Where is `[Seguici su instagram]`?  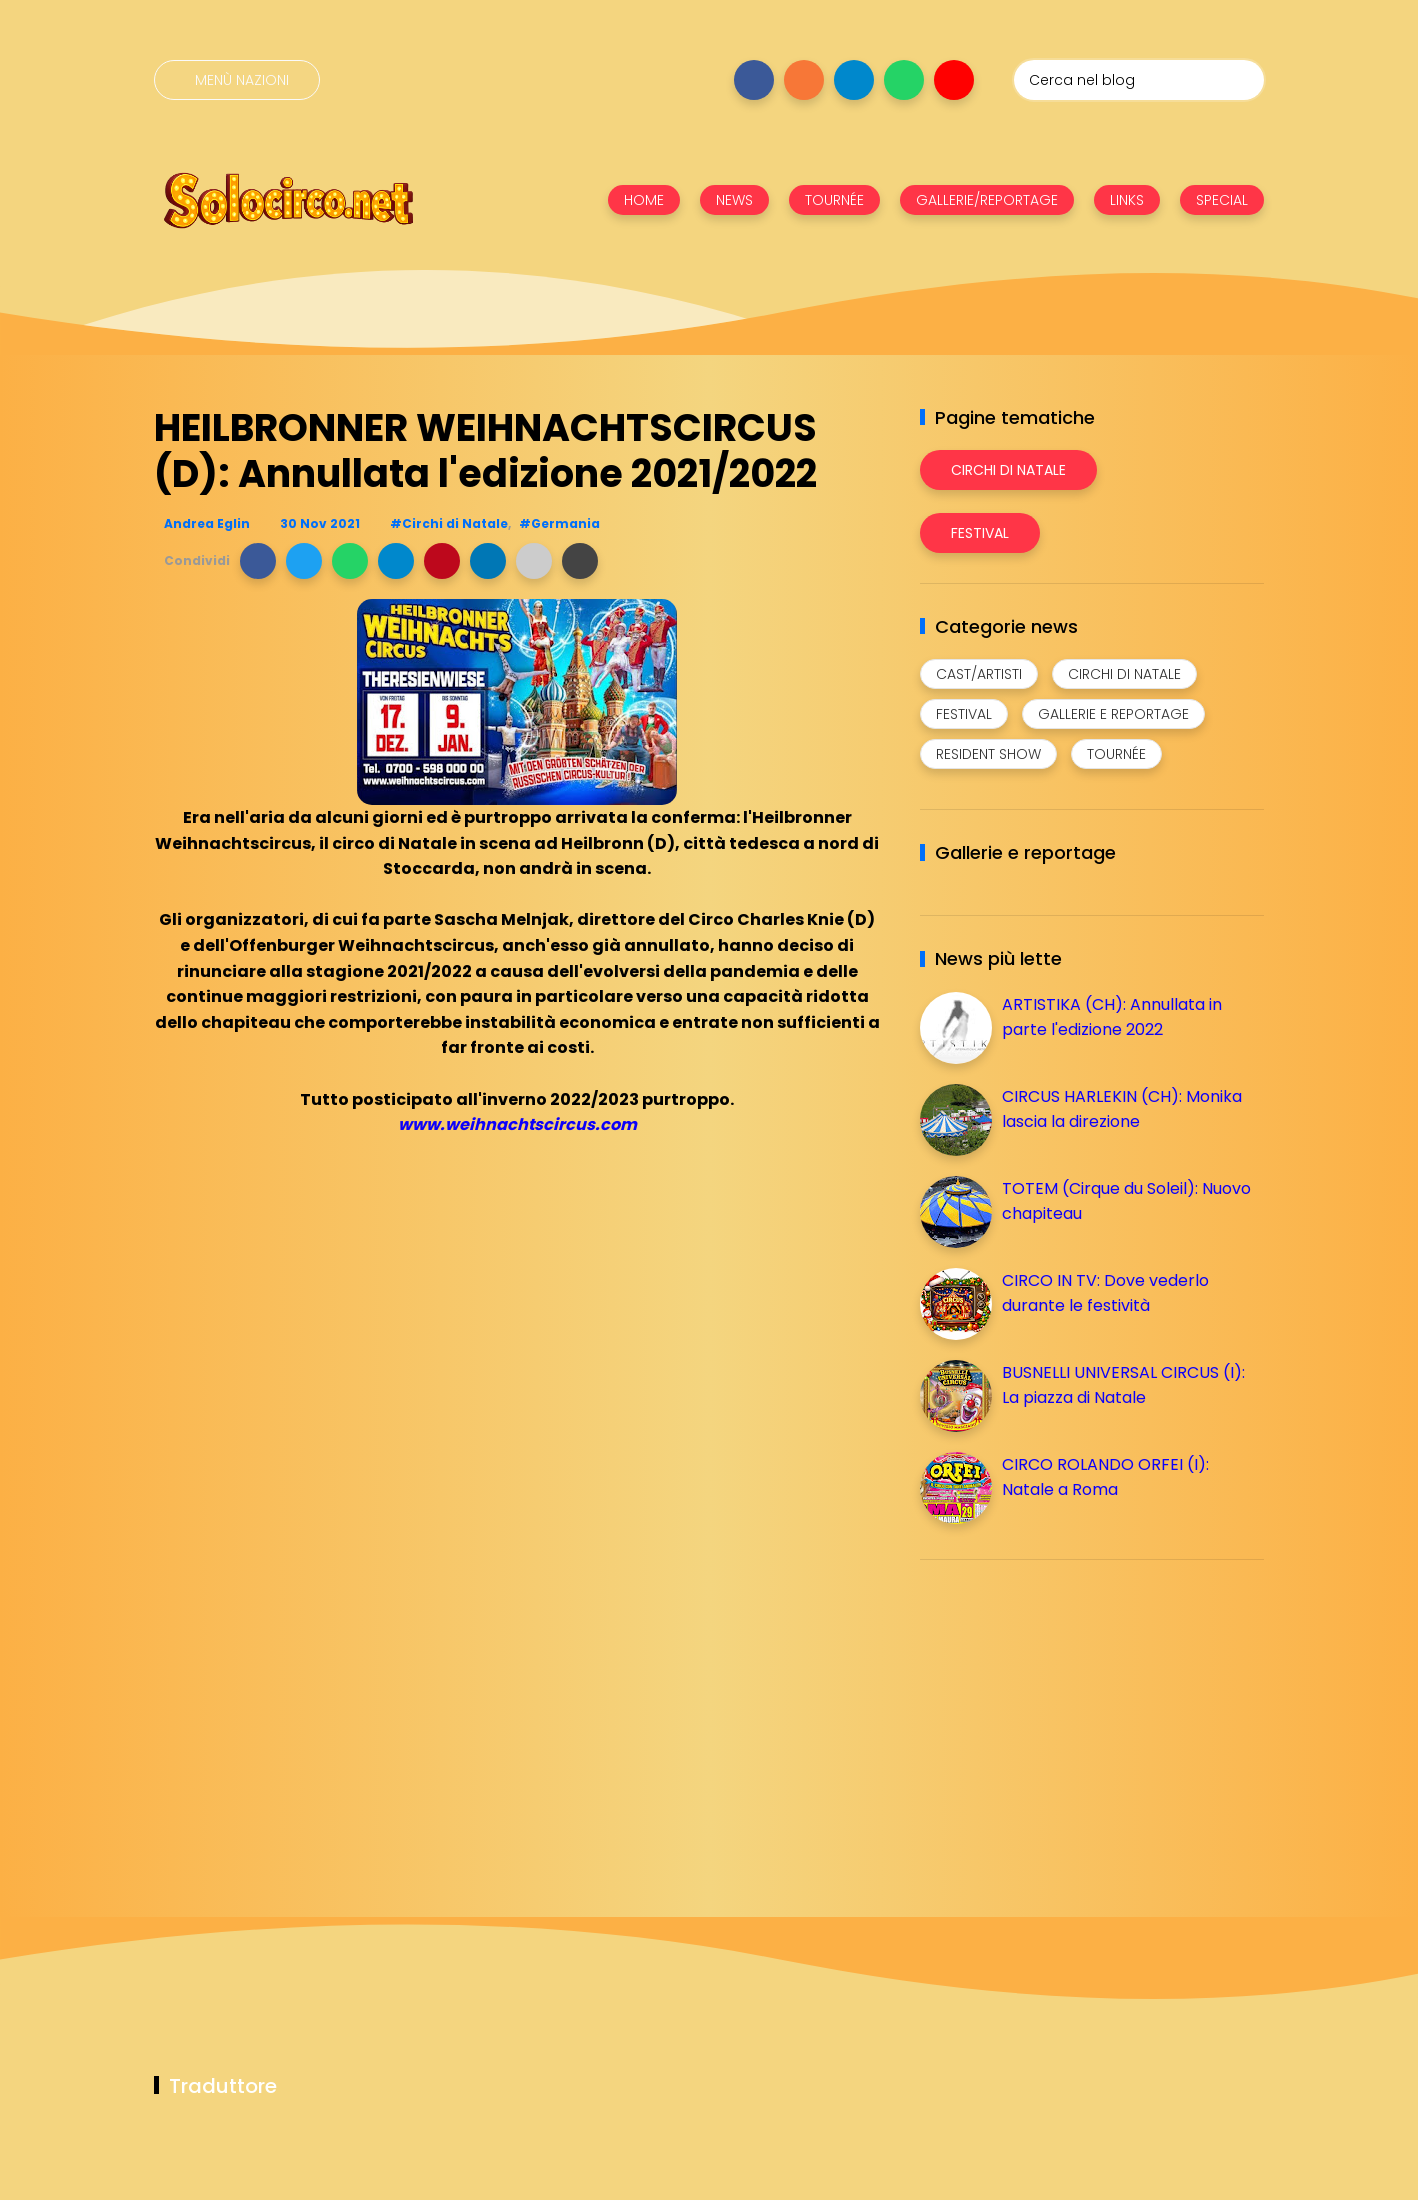 [Seguici su instagram] is located at coordinates (804, 80).